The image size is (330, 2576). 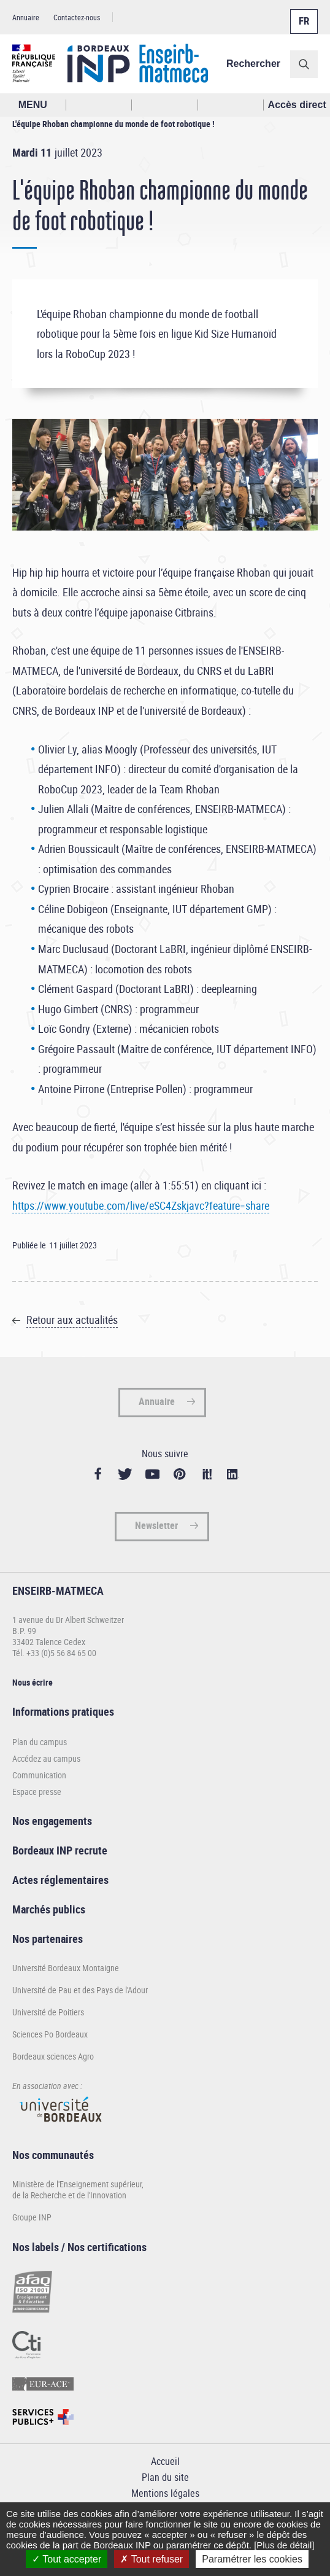 I want to click on Paramétrer les cookies [Paramétrer les cookies (fenêtre modale)], so click(x=252, y=2559).